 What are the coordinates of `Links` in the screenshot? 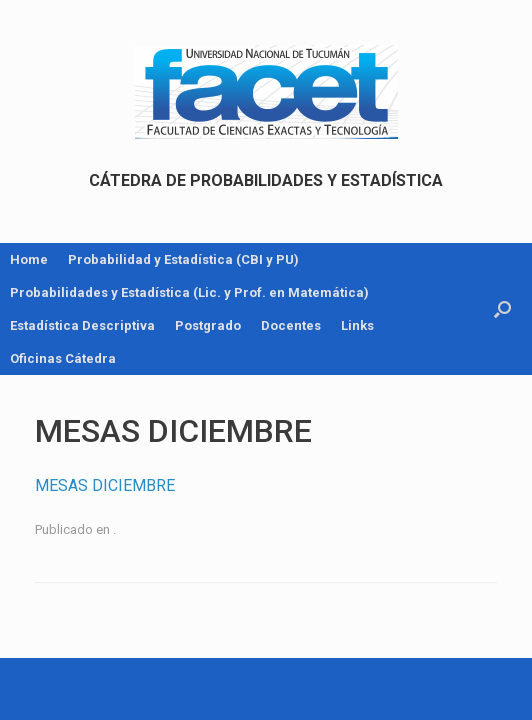 It's located at (357, 325).